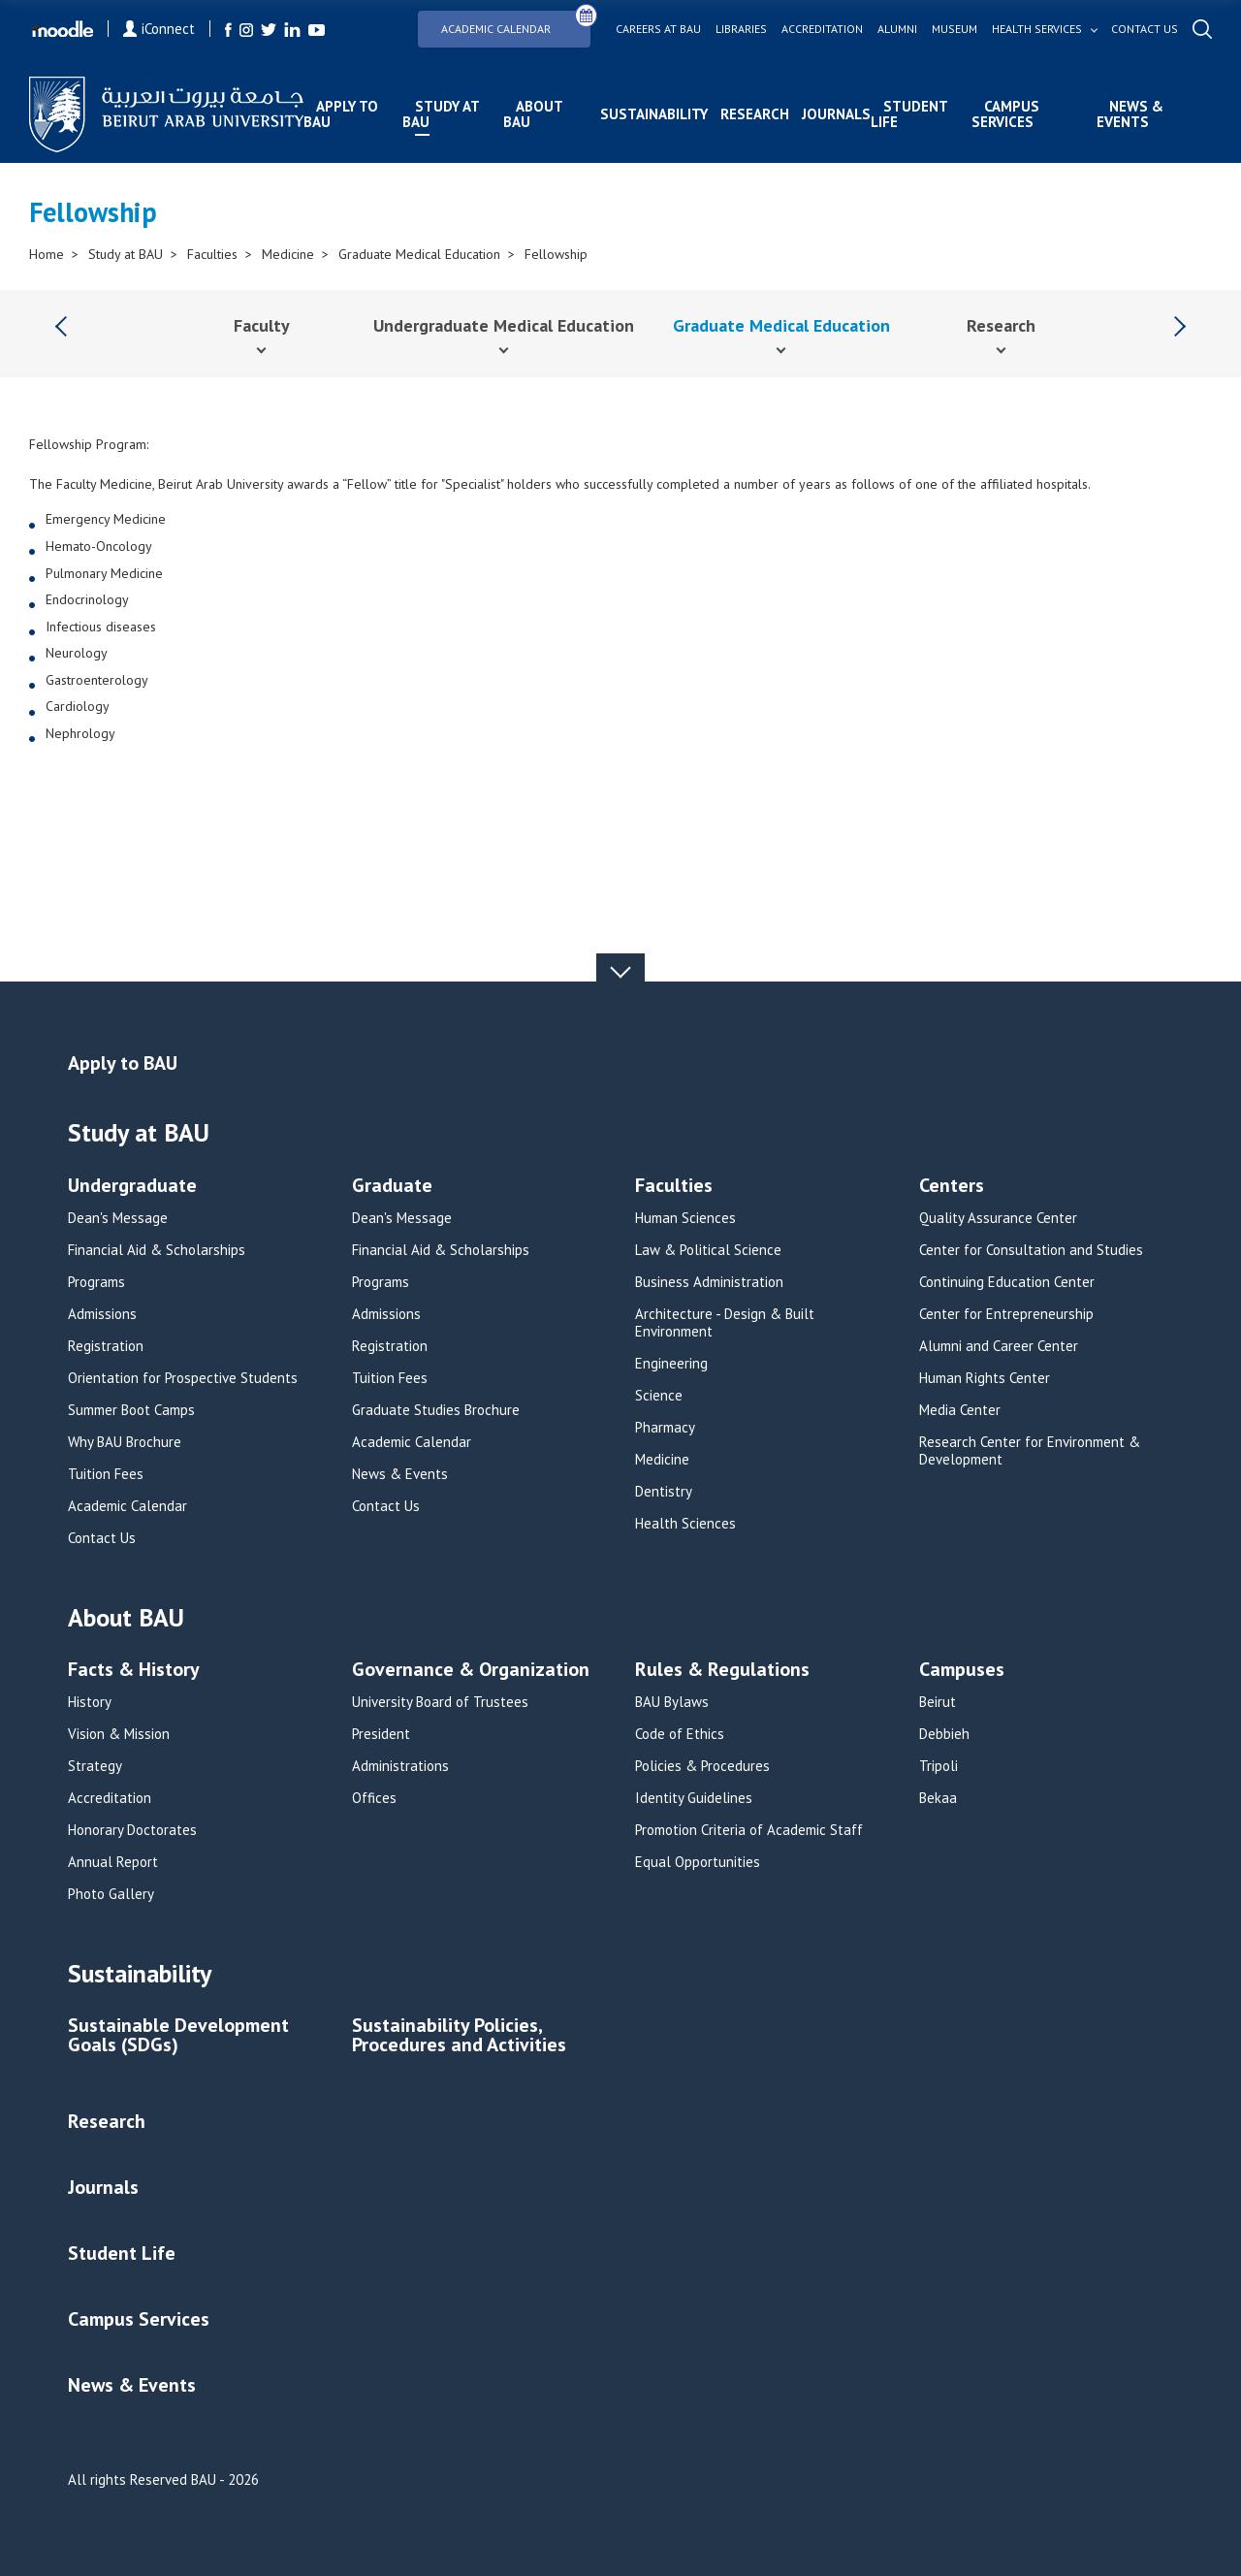  What do you see at coordinates (1144, 29) in the screenshot?
I see `Contact us` at bounding box center [1144, 29].